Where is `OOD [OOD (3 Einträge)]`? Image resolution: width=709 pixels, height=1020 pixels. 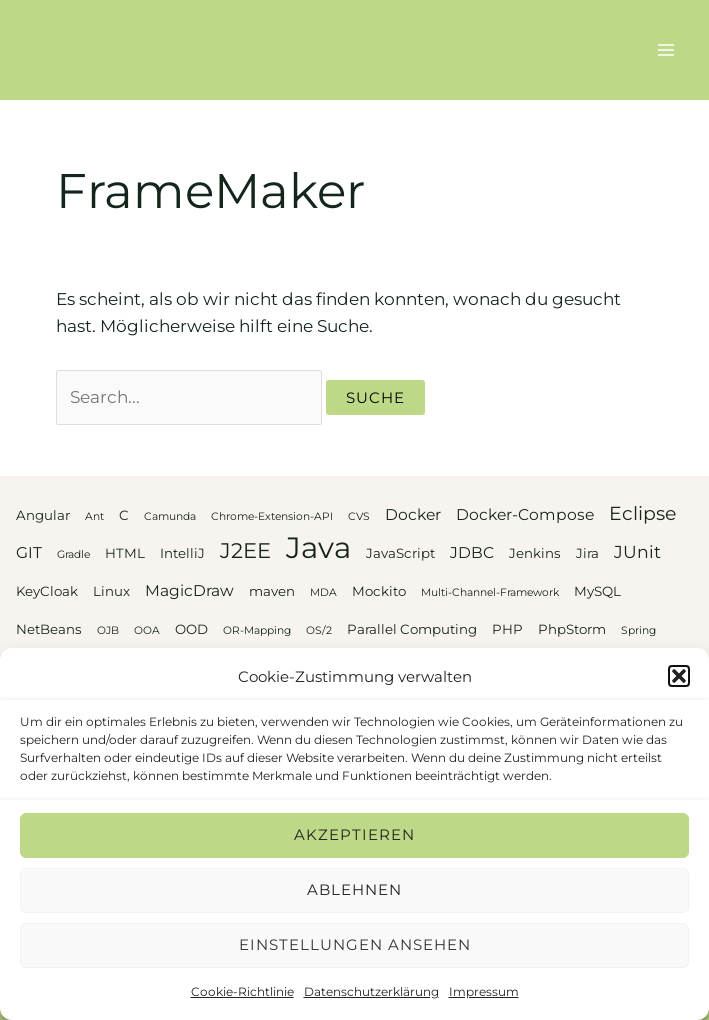 OOD [OOD (3 Einträge)] is located at coordinates (191, 629).